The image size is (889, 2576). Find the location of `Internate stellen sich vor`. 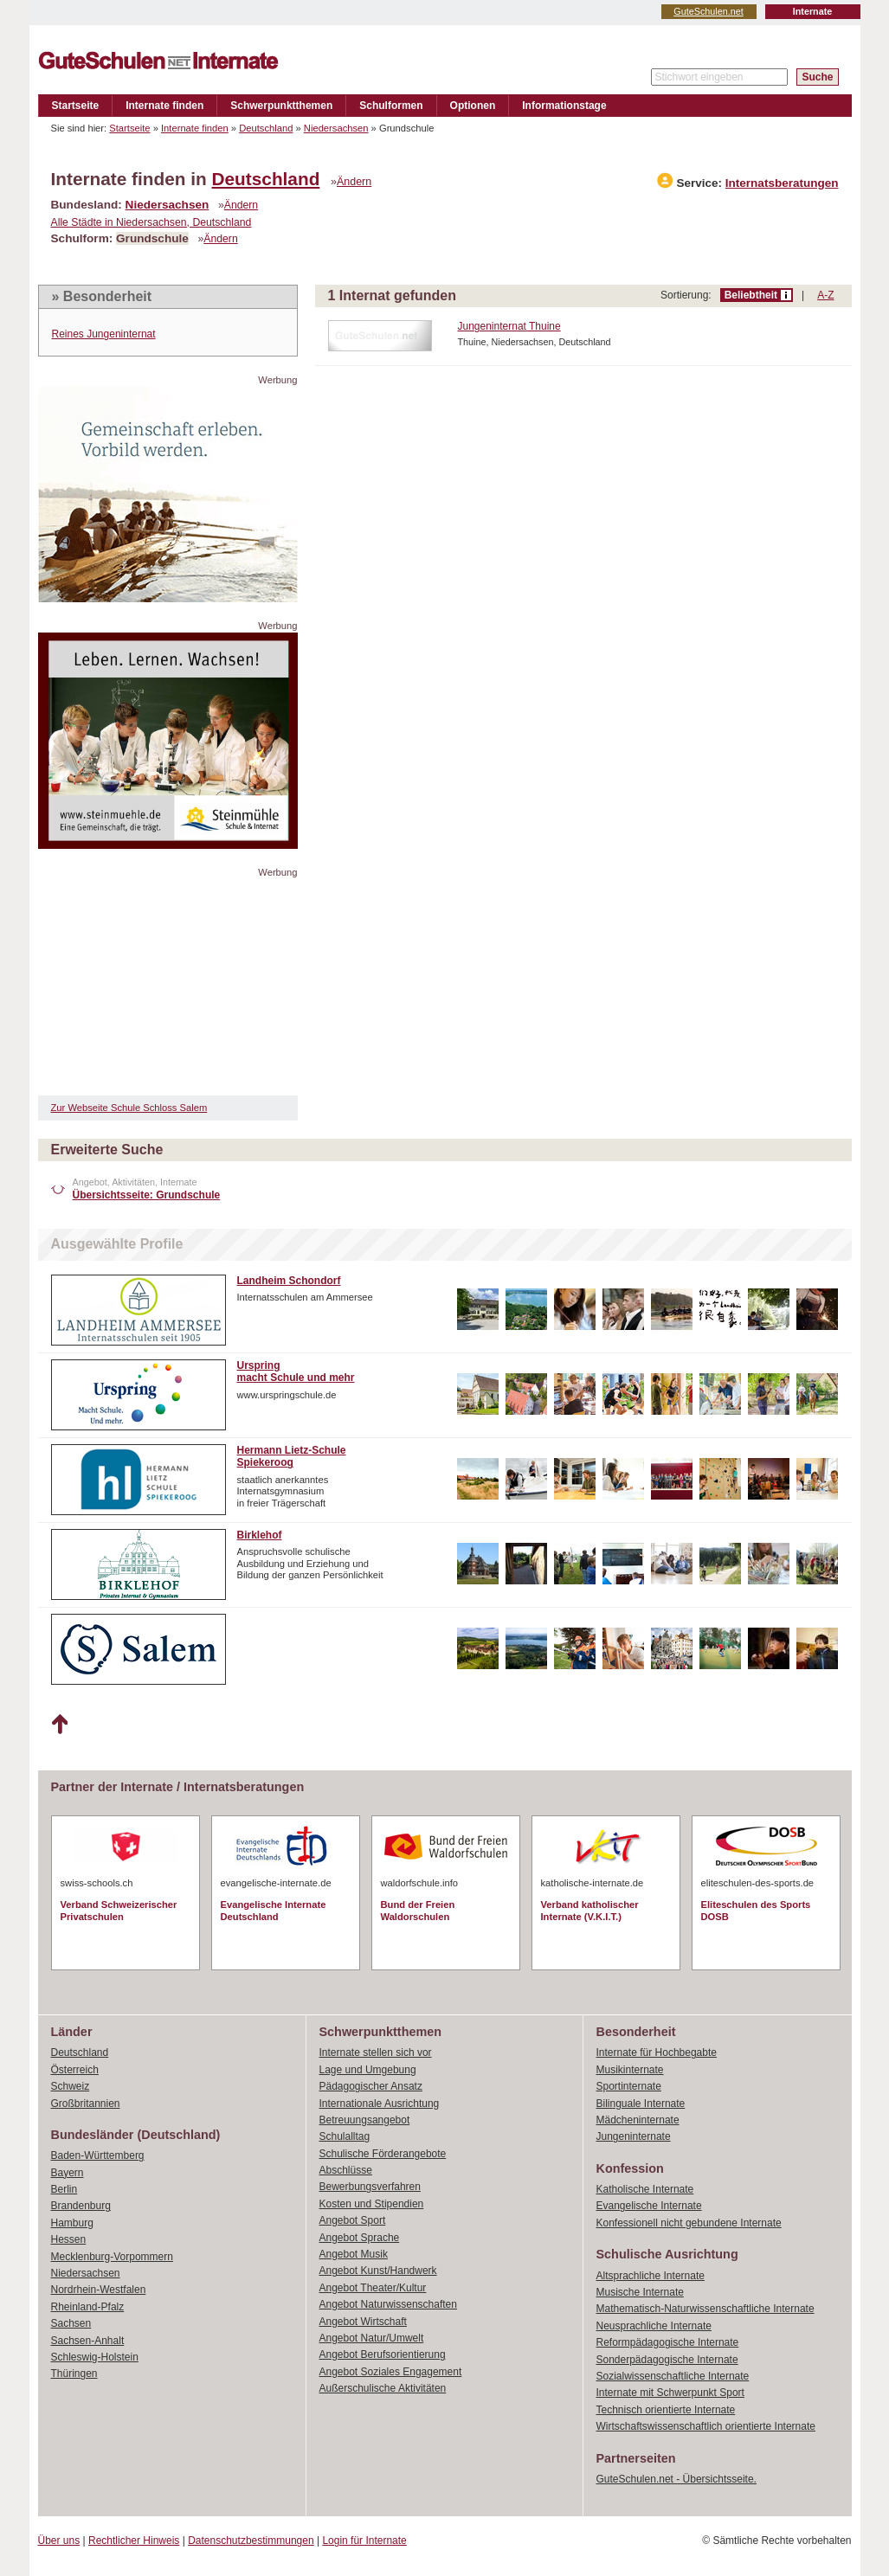

Internate stellen sich vor is located at coordinates (375, 2052).